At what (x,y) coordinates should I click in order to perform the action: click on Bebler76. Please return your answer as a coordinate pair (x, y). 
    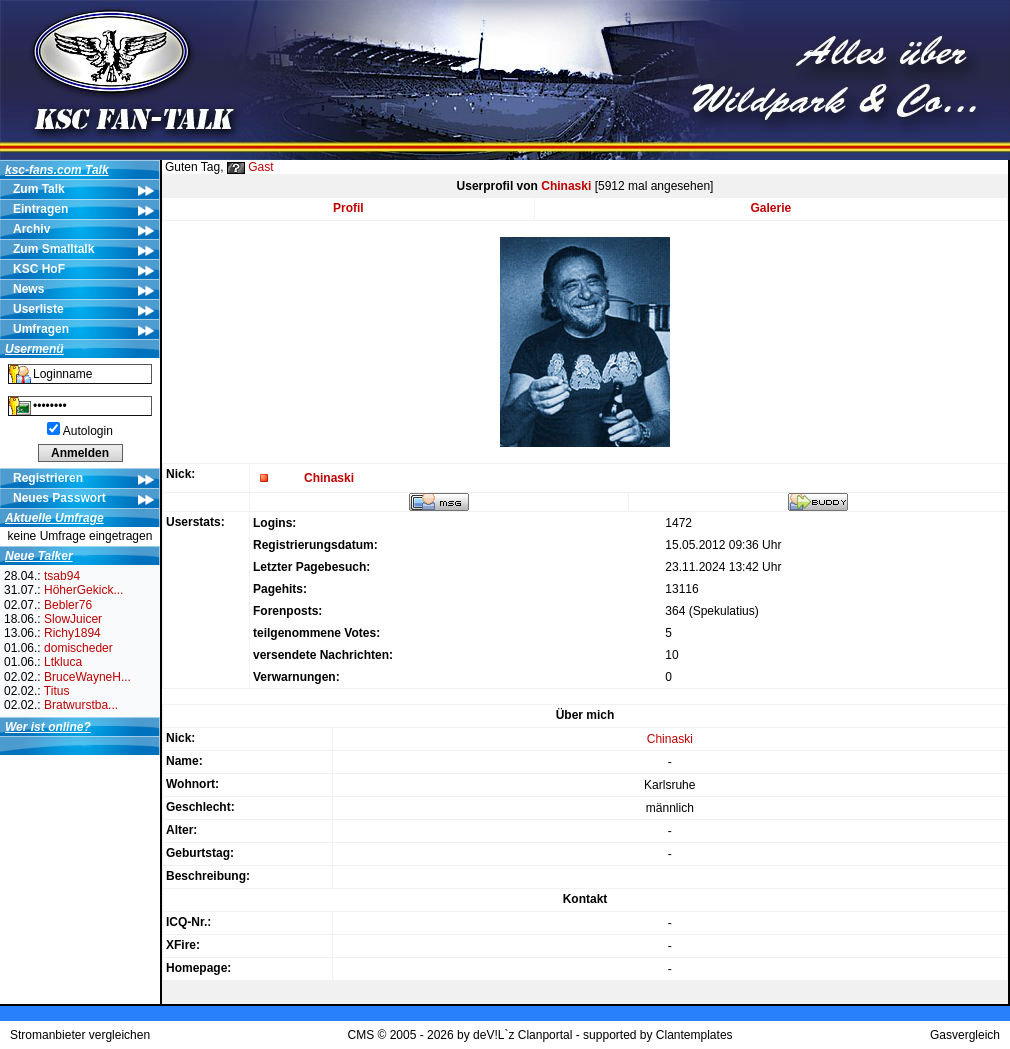
    Looking at the image, I should click on (68, 605).